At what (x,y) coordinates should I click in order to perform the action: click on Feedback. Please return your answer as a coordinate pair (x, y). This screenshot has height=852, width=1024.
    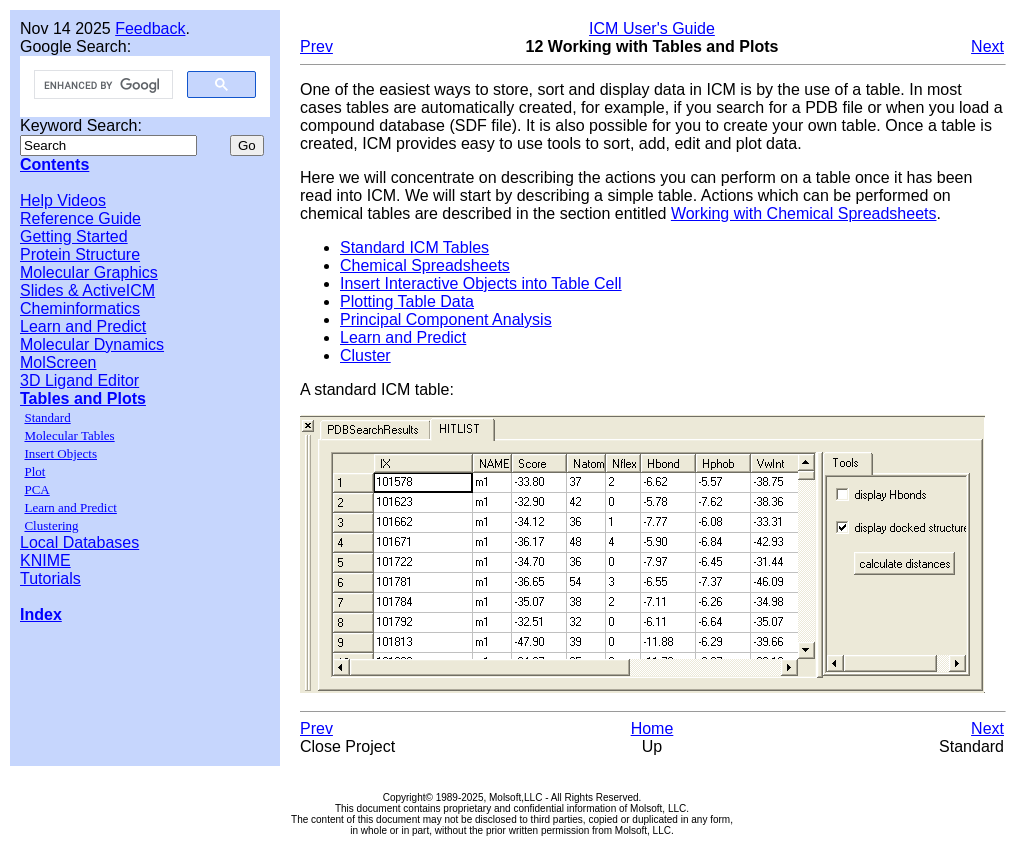
    Looking at the image, I should click on (150, 28).